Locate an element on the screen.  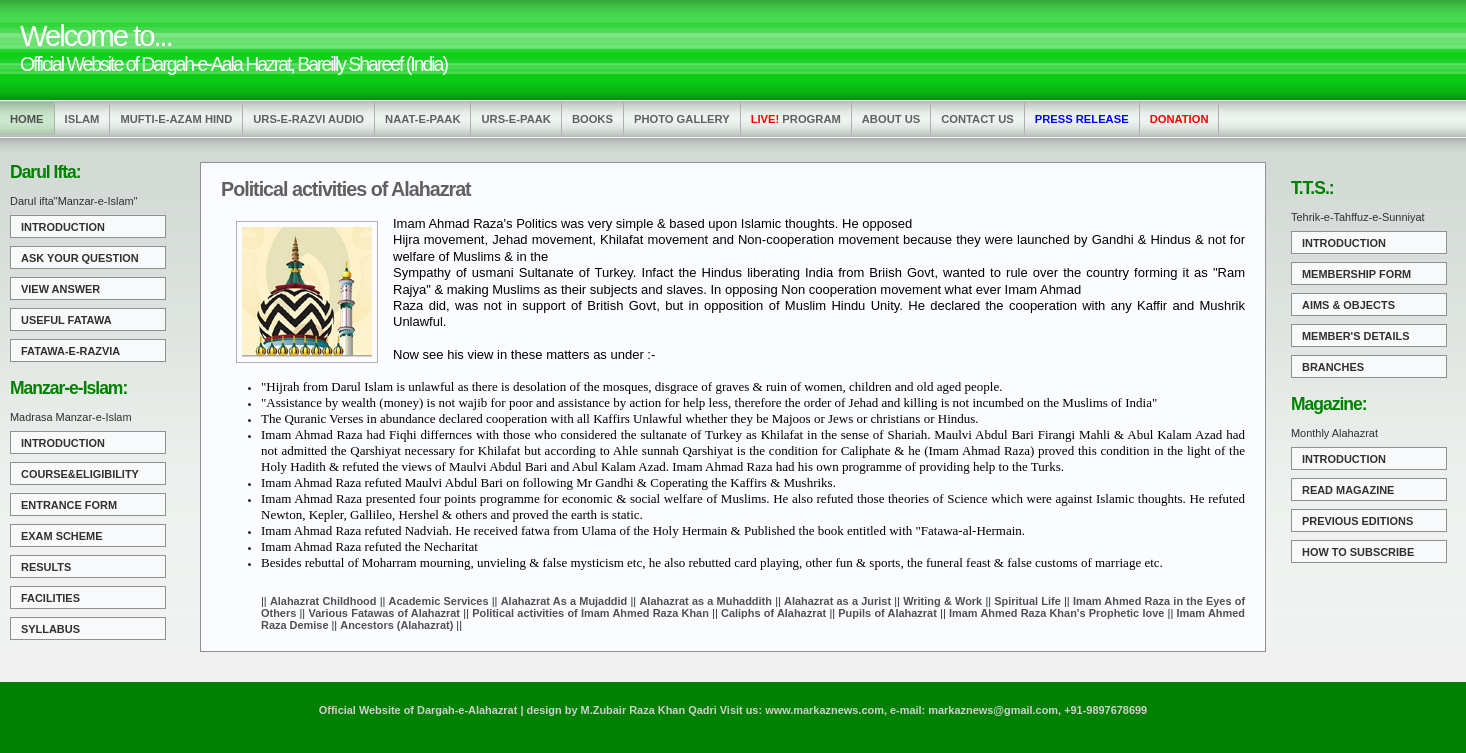
Syllabus is located at coordinates (50, 629).